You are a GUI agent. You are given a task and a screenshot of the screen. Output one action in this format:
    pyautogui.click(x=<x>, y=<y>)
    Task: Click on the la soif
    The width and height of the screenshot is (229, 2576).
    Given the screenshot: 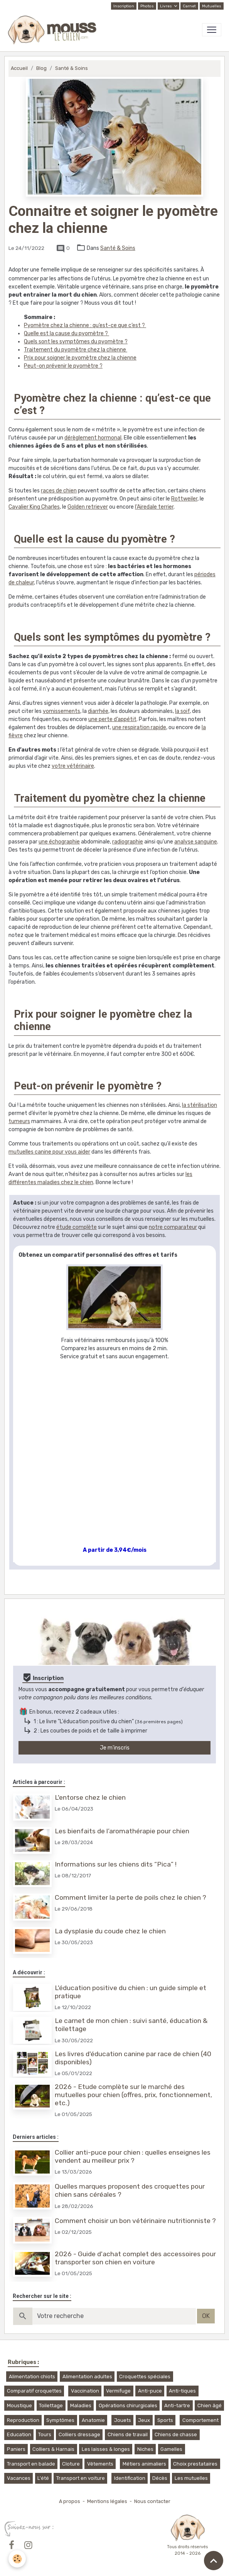 What is the action you would take?
    pyautogui.click(x=182, y=711)
    